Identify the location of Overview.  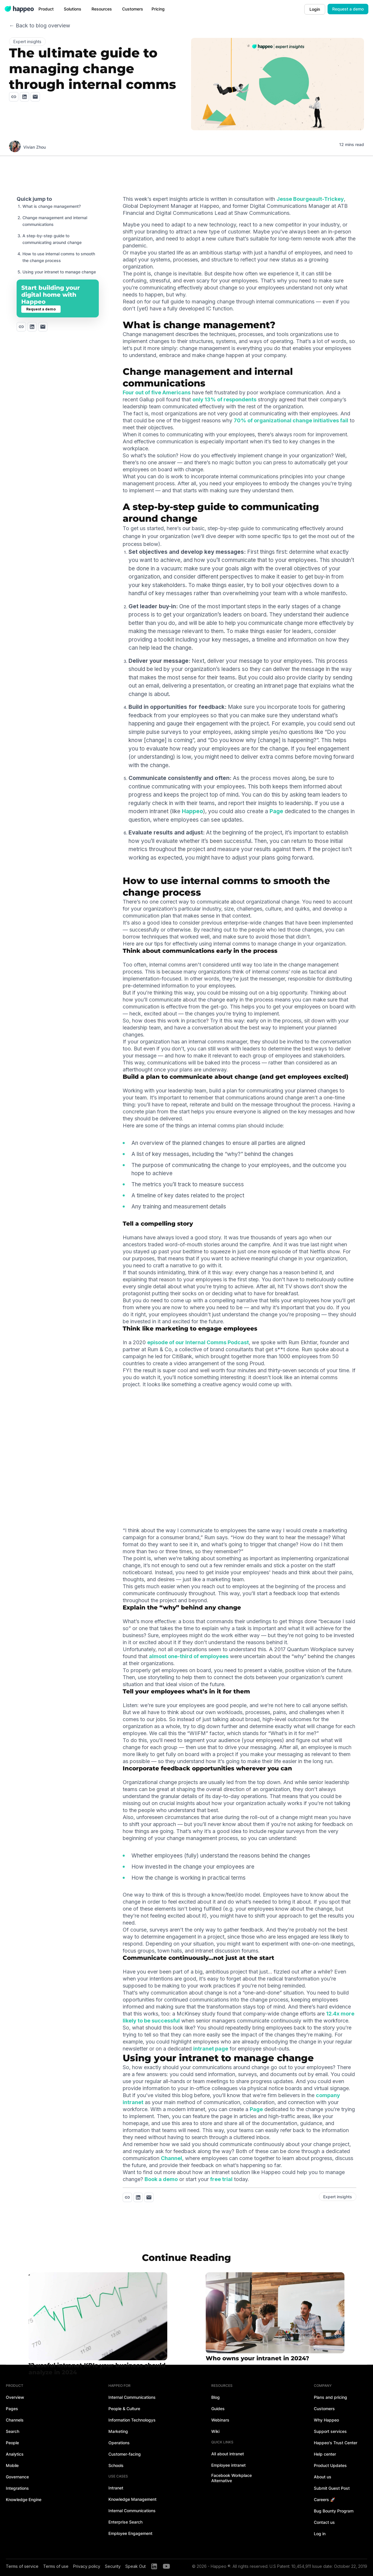
(15, 2397).